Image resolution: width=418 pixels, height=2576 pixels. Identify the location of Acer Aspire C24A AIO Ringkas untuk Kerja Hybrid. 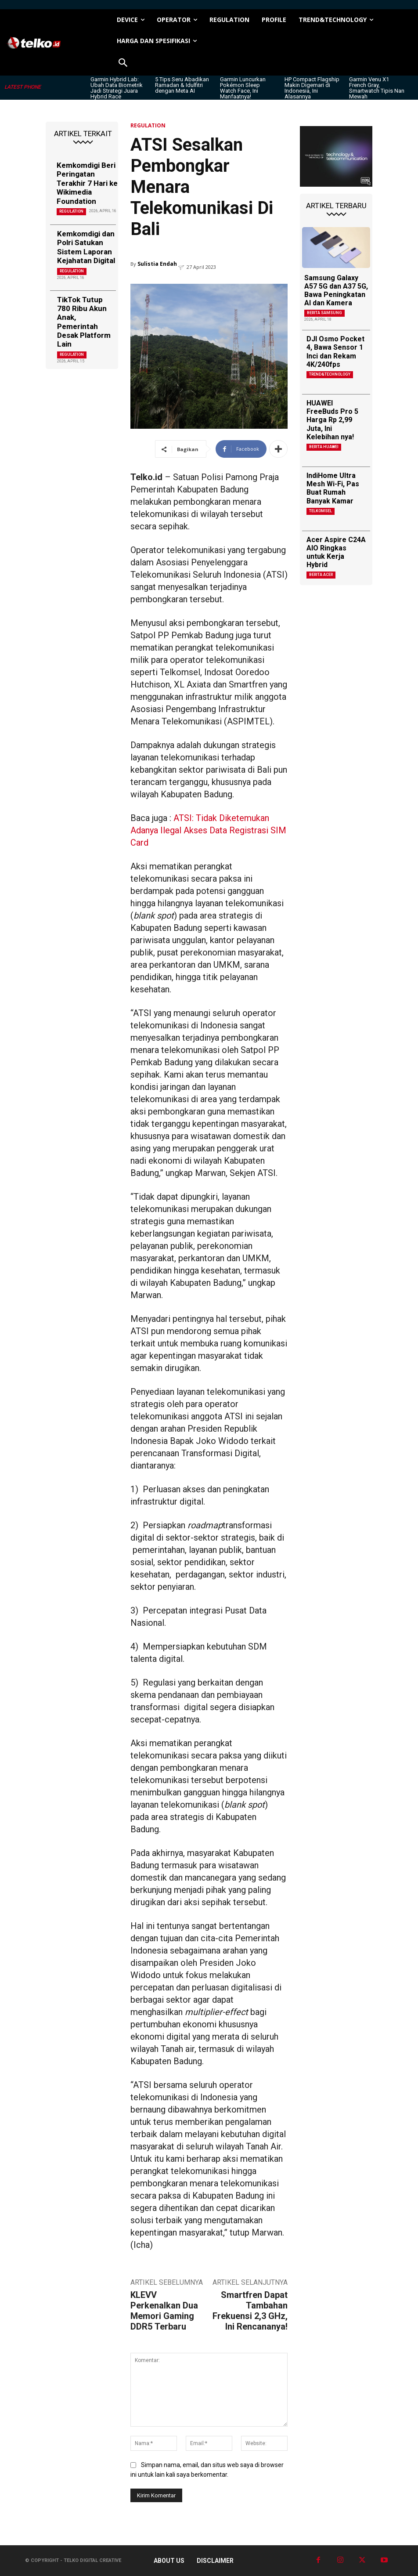
(336, 552).